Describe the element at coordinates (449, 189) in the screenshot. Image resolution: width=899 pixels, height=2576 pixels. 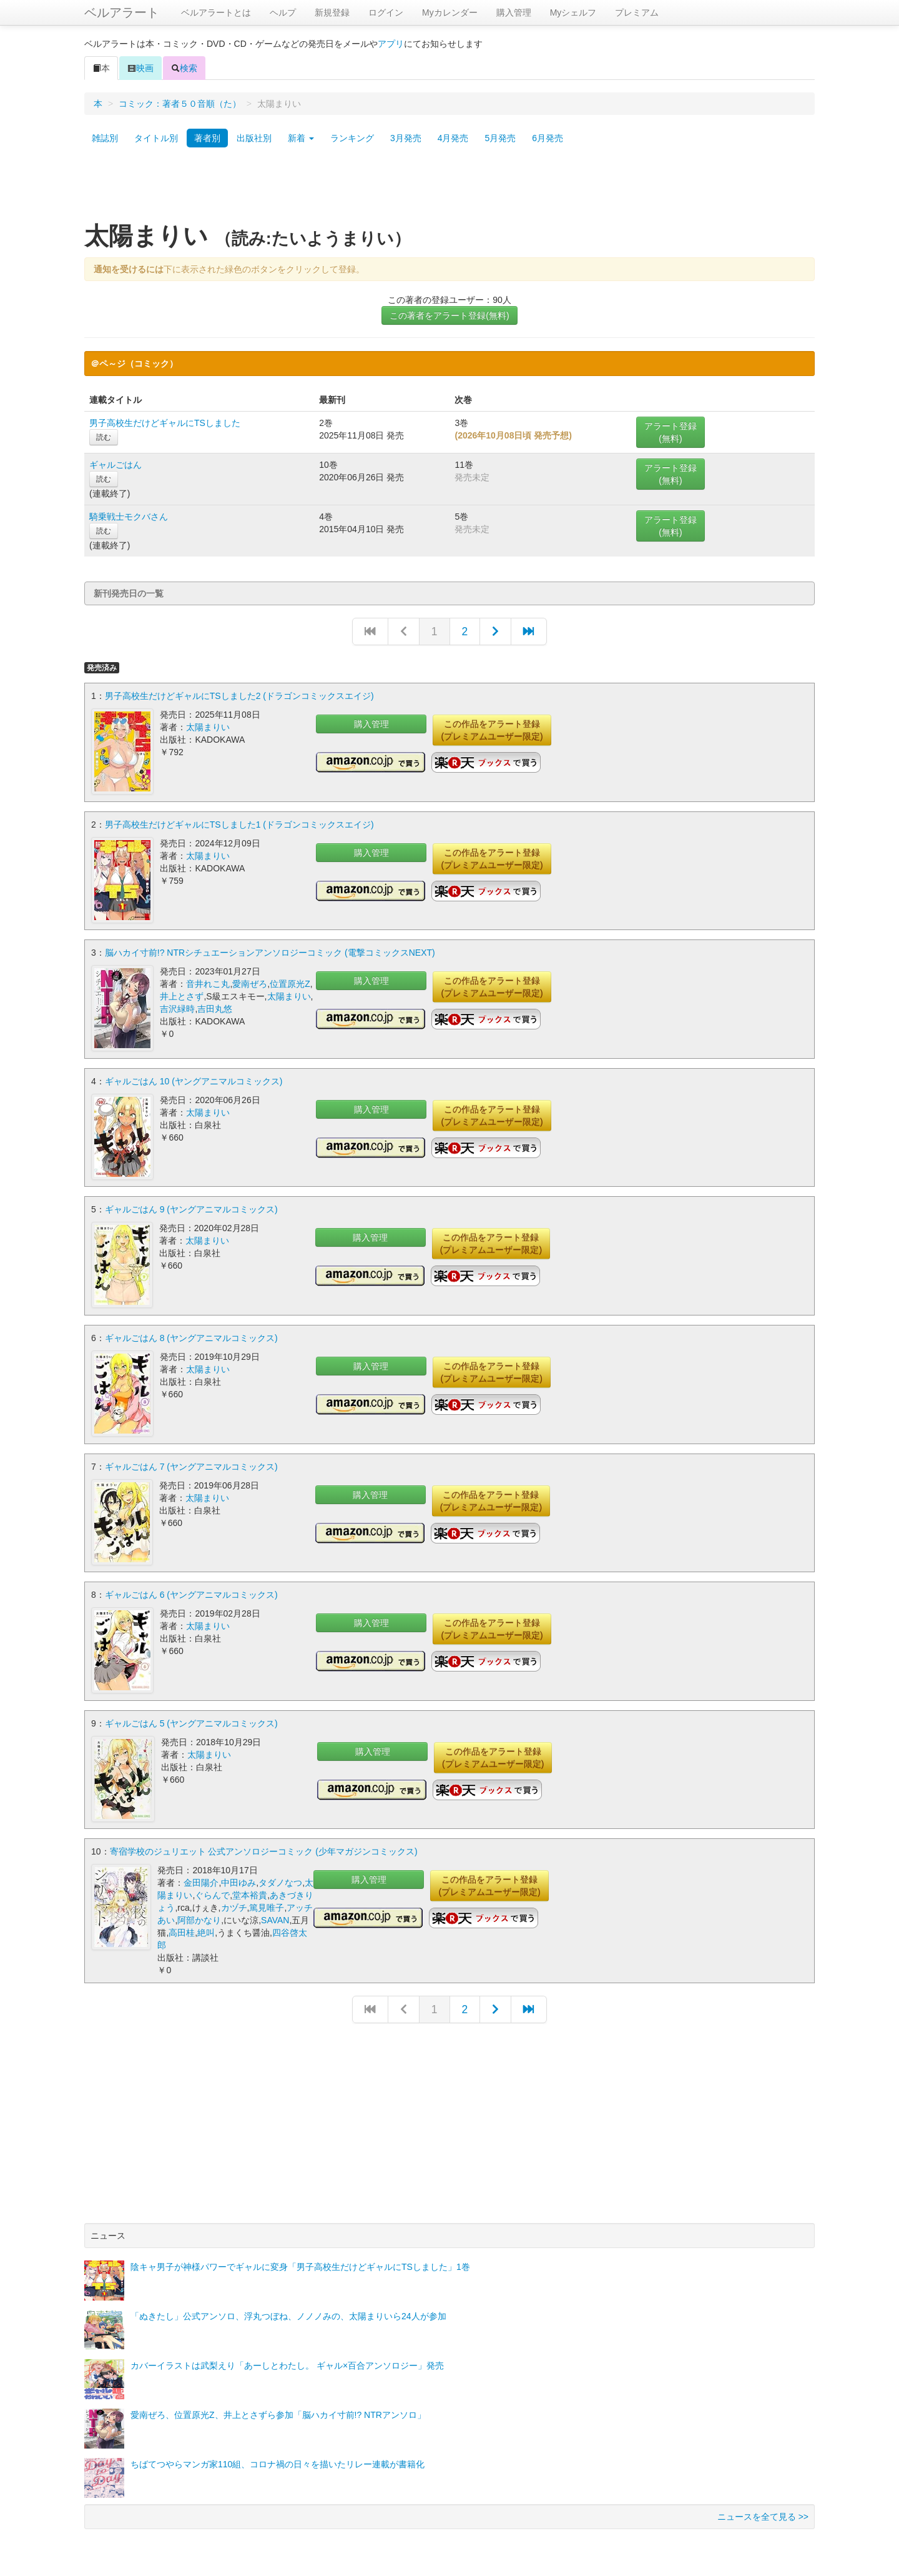
I see `[Advertisement]` at that location.